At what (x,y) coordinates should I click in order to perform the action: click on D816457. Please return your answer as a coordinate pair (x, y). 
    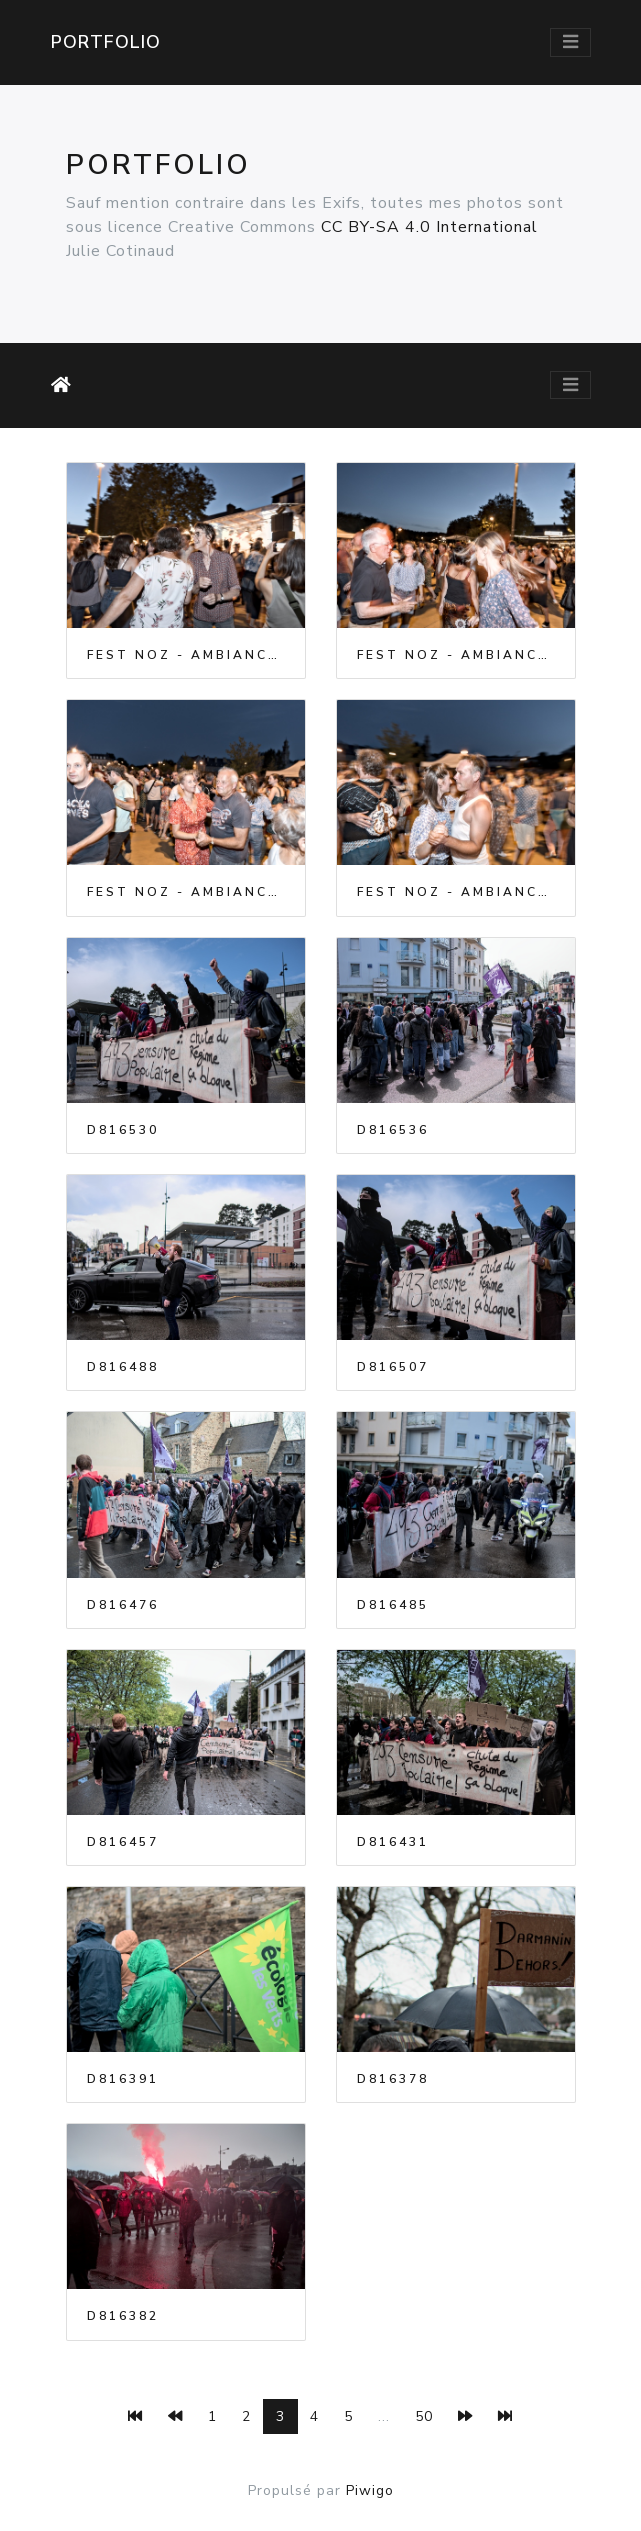
    Looking at the image, I should click on (123, 1842).